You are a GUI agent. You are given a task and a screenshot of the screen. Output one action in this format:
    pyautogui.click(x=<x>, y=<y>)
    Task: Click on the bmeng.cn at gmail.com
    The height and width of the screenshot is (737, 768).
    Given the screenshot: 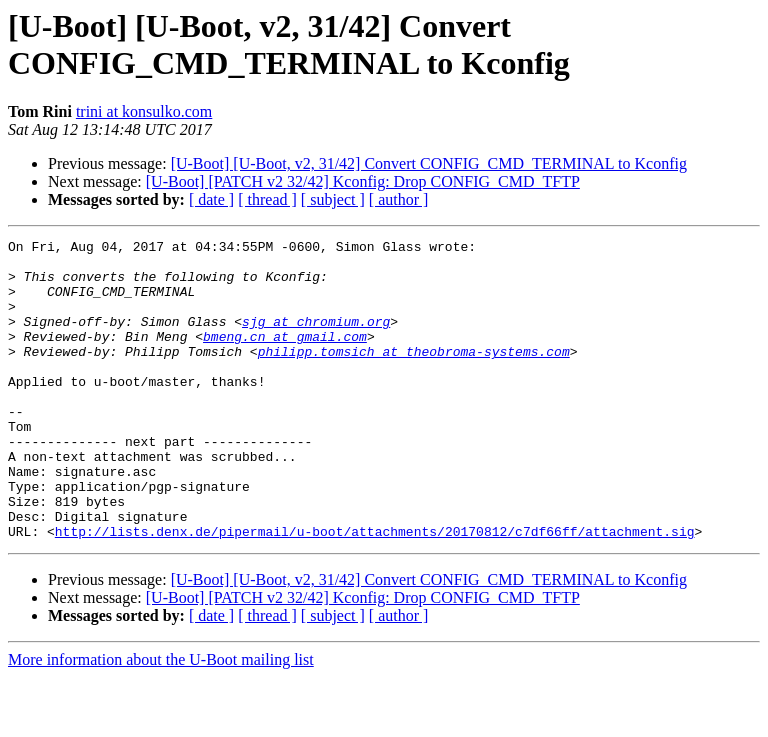 What is the action you would take?
    pyautogui.click(x=285, y=357)
    